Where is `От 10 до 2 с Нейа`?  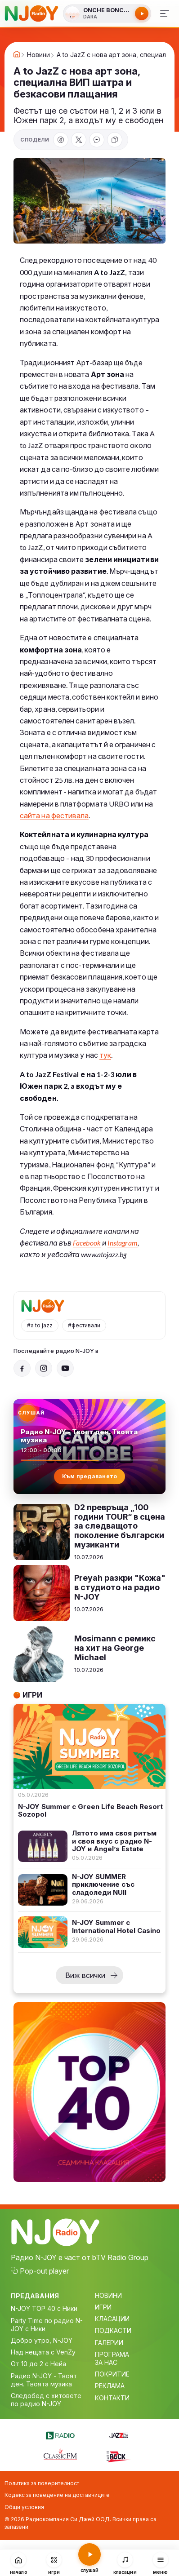
От 10 до 2 с Нейа is located at coordinates (38, 2364).